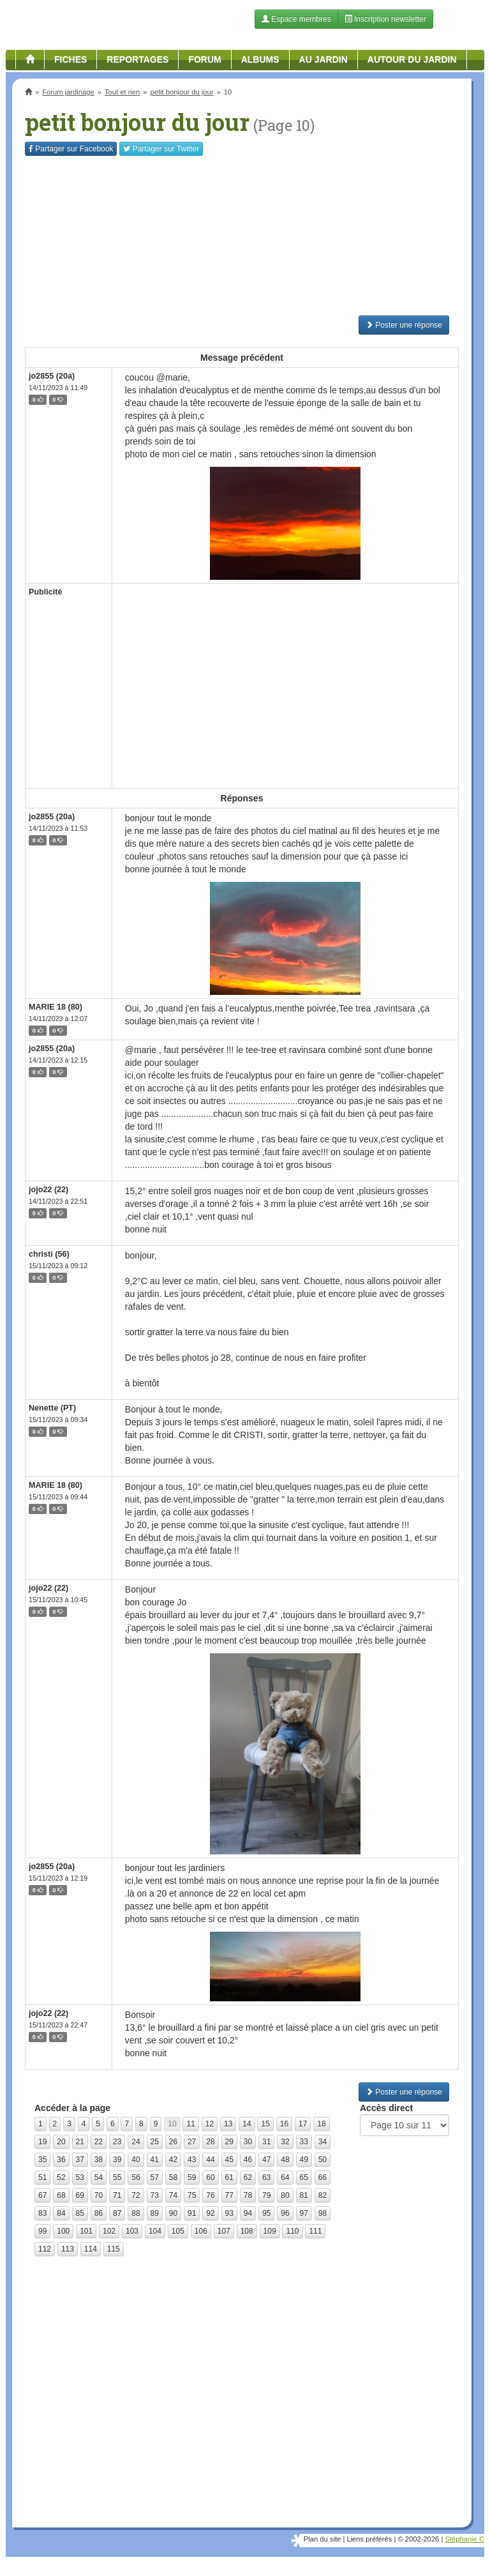 The image size is (490, 2576). What do you see at coordinates (52, 376) in the screenshot?
I see `jo2855 (20a)` at bounding box center [52, 376].